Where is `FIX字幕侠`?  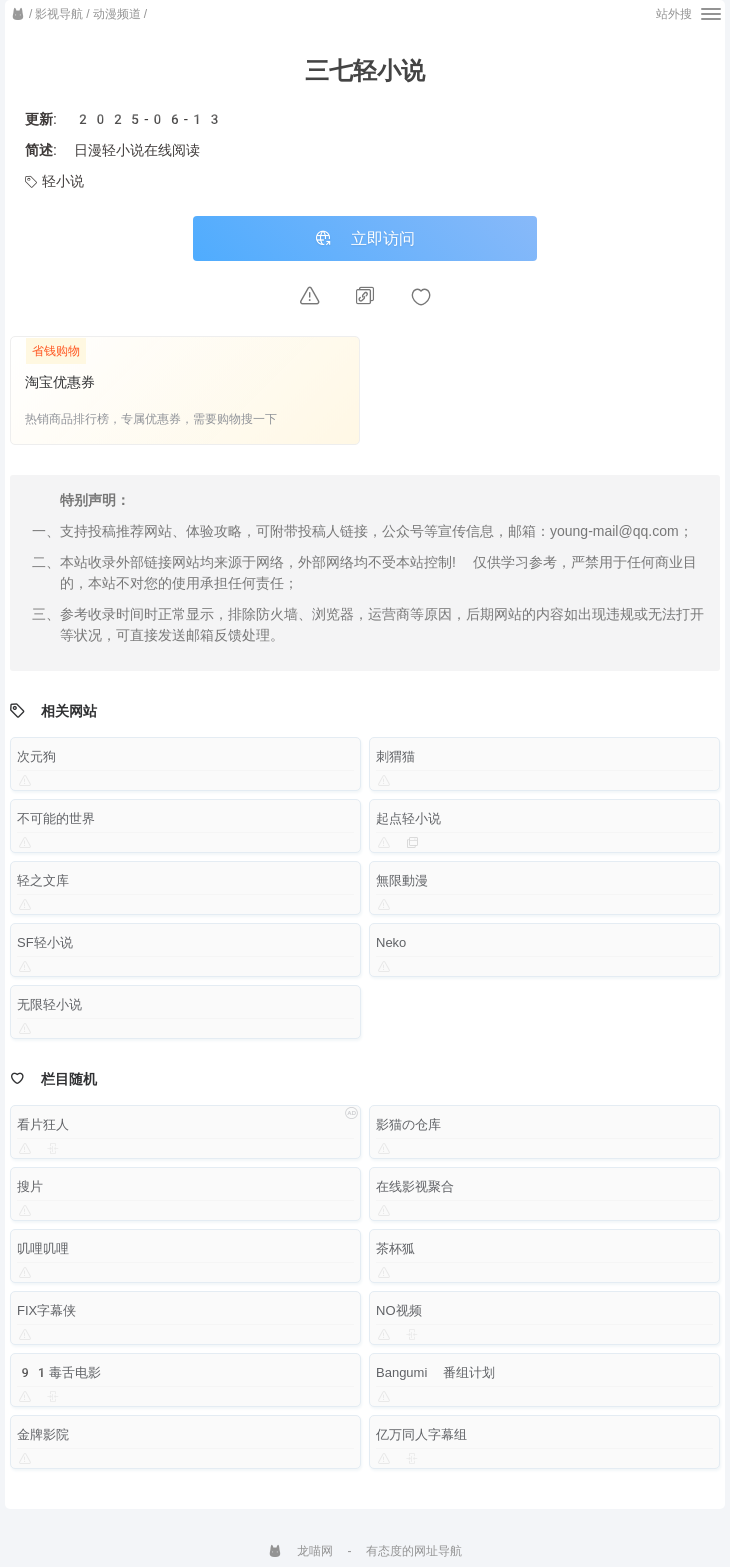
FIX字幕侠 is located at coordinates (46, 1312).